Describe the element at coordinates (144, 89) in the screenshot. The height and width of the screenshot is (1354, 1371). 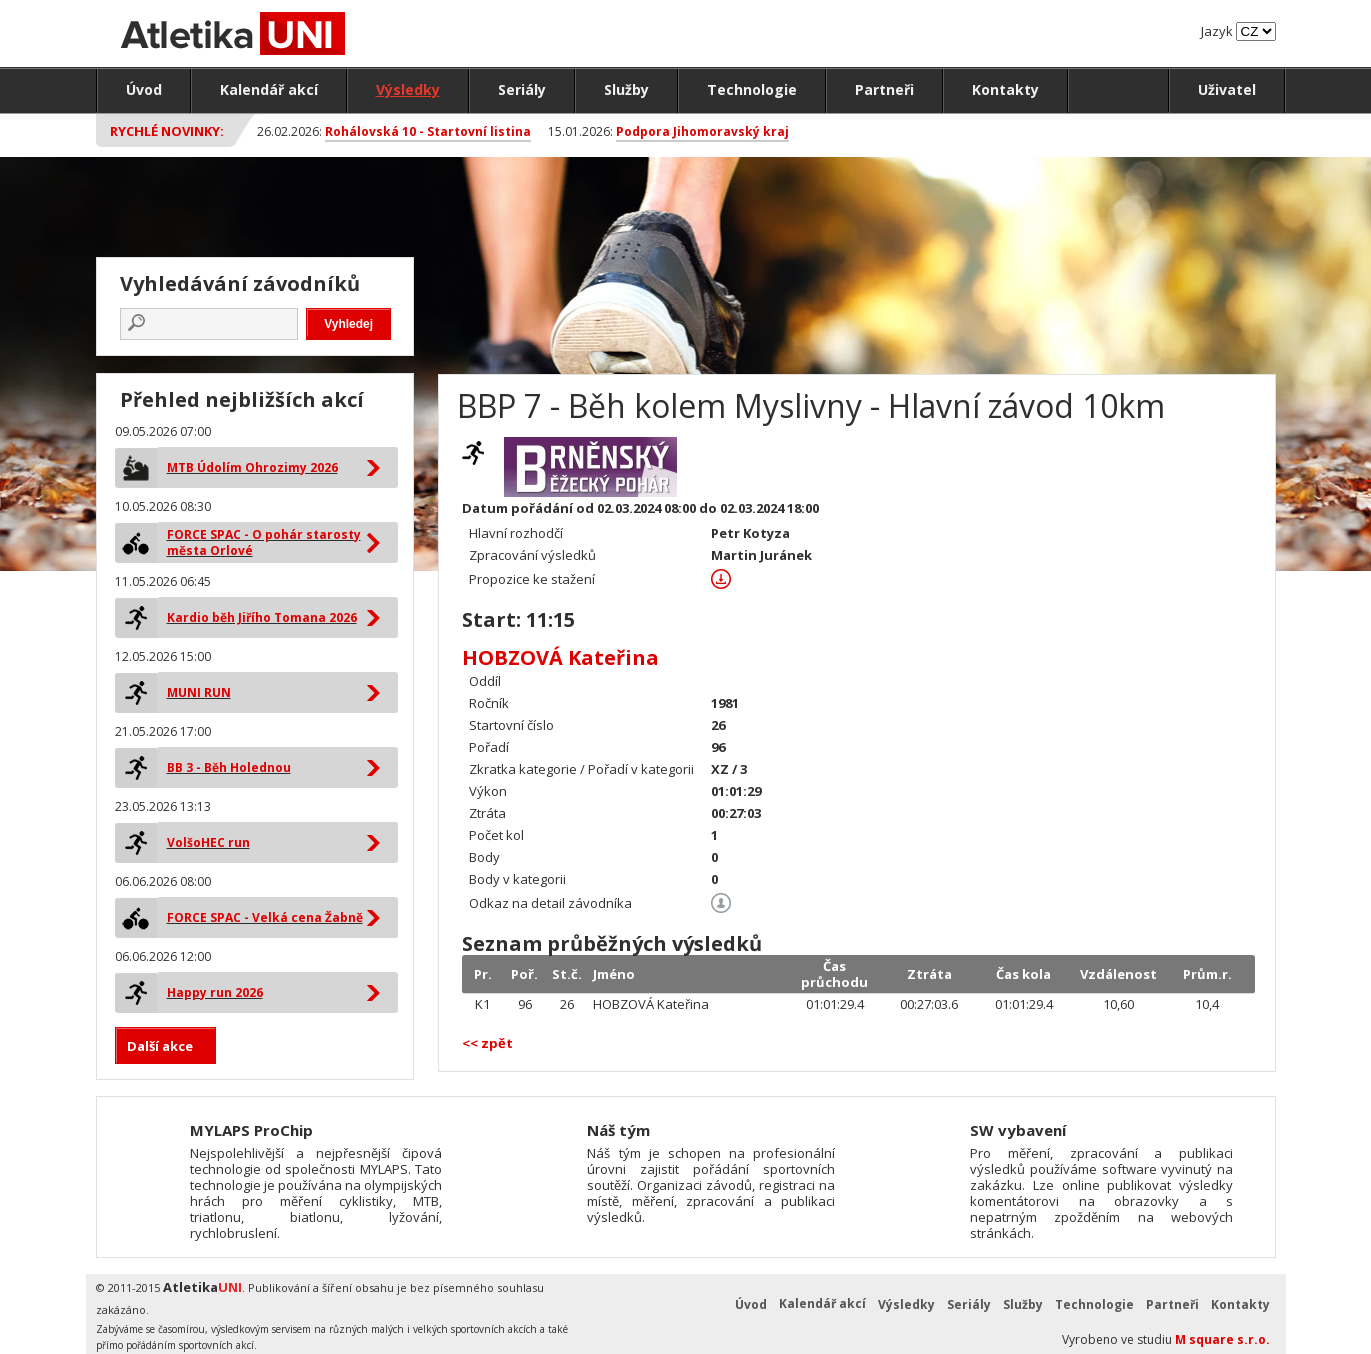
I see `Úvod` at that location.